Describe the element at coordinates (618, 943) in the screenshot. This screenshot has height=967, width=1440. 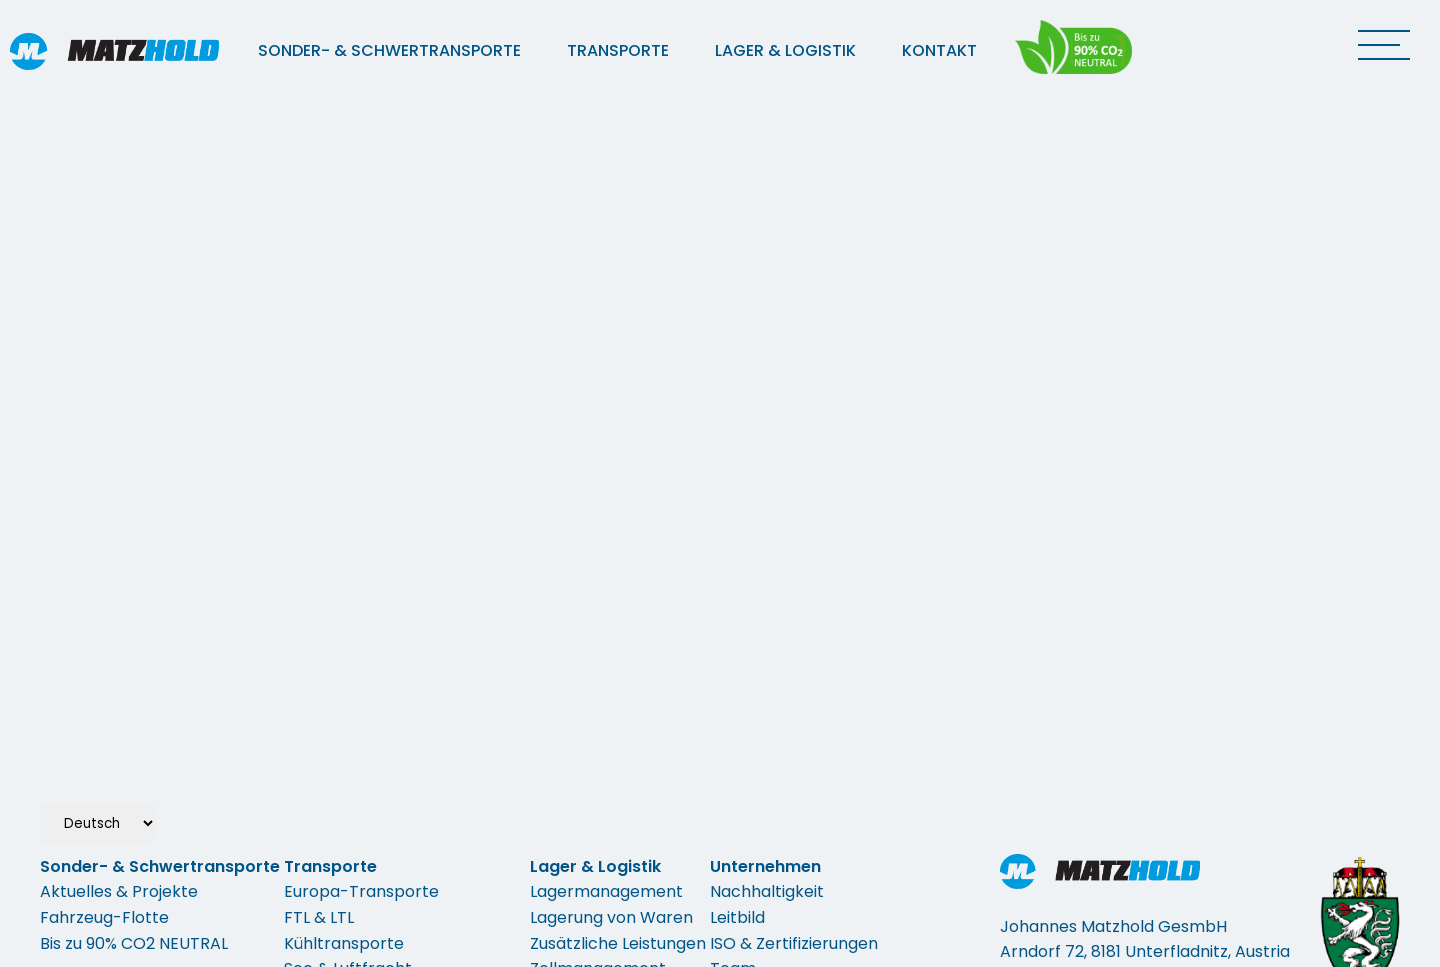
I see `Zusätzliche Leistungen` at that location.